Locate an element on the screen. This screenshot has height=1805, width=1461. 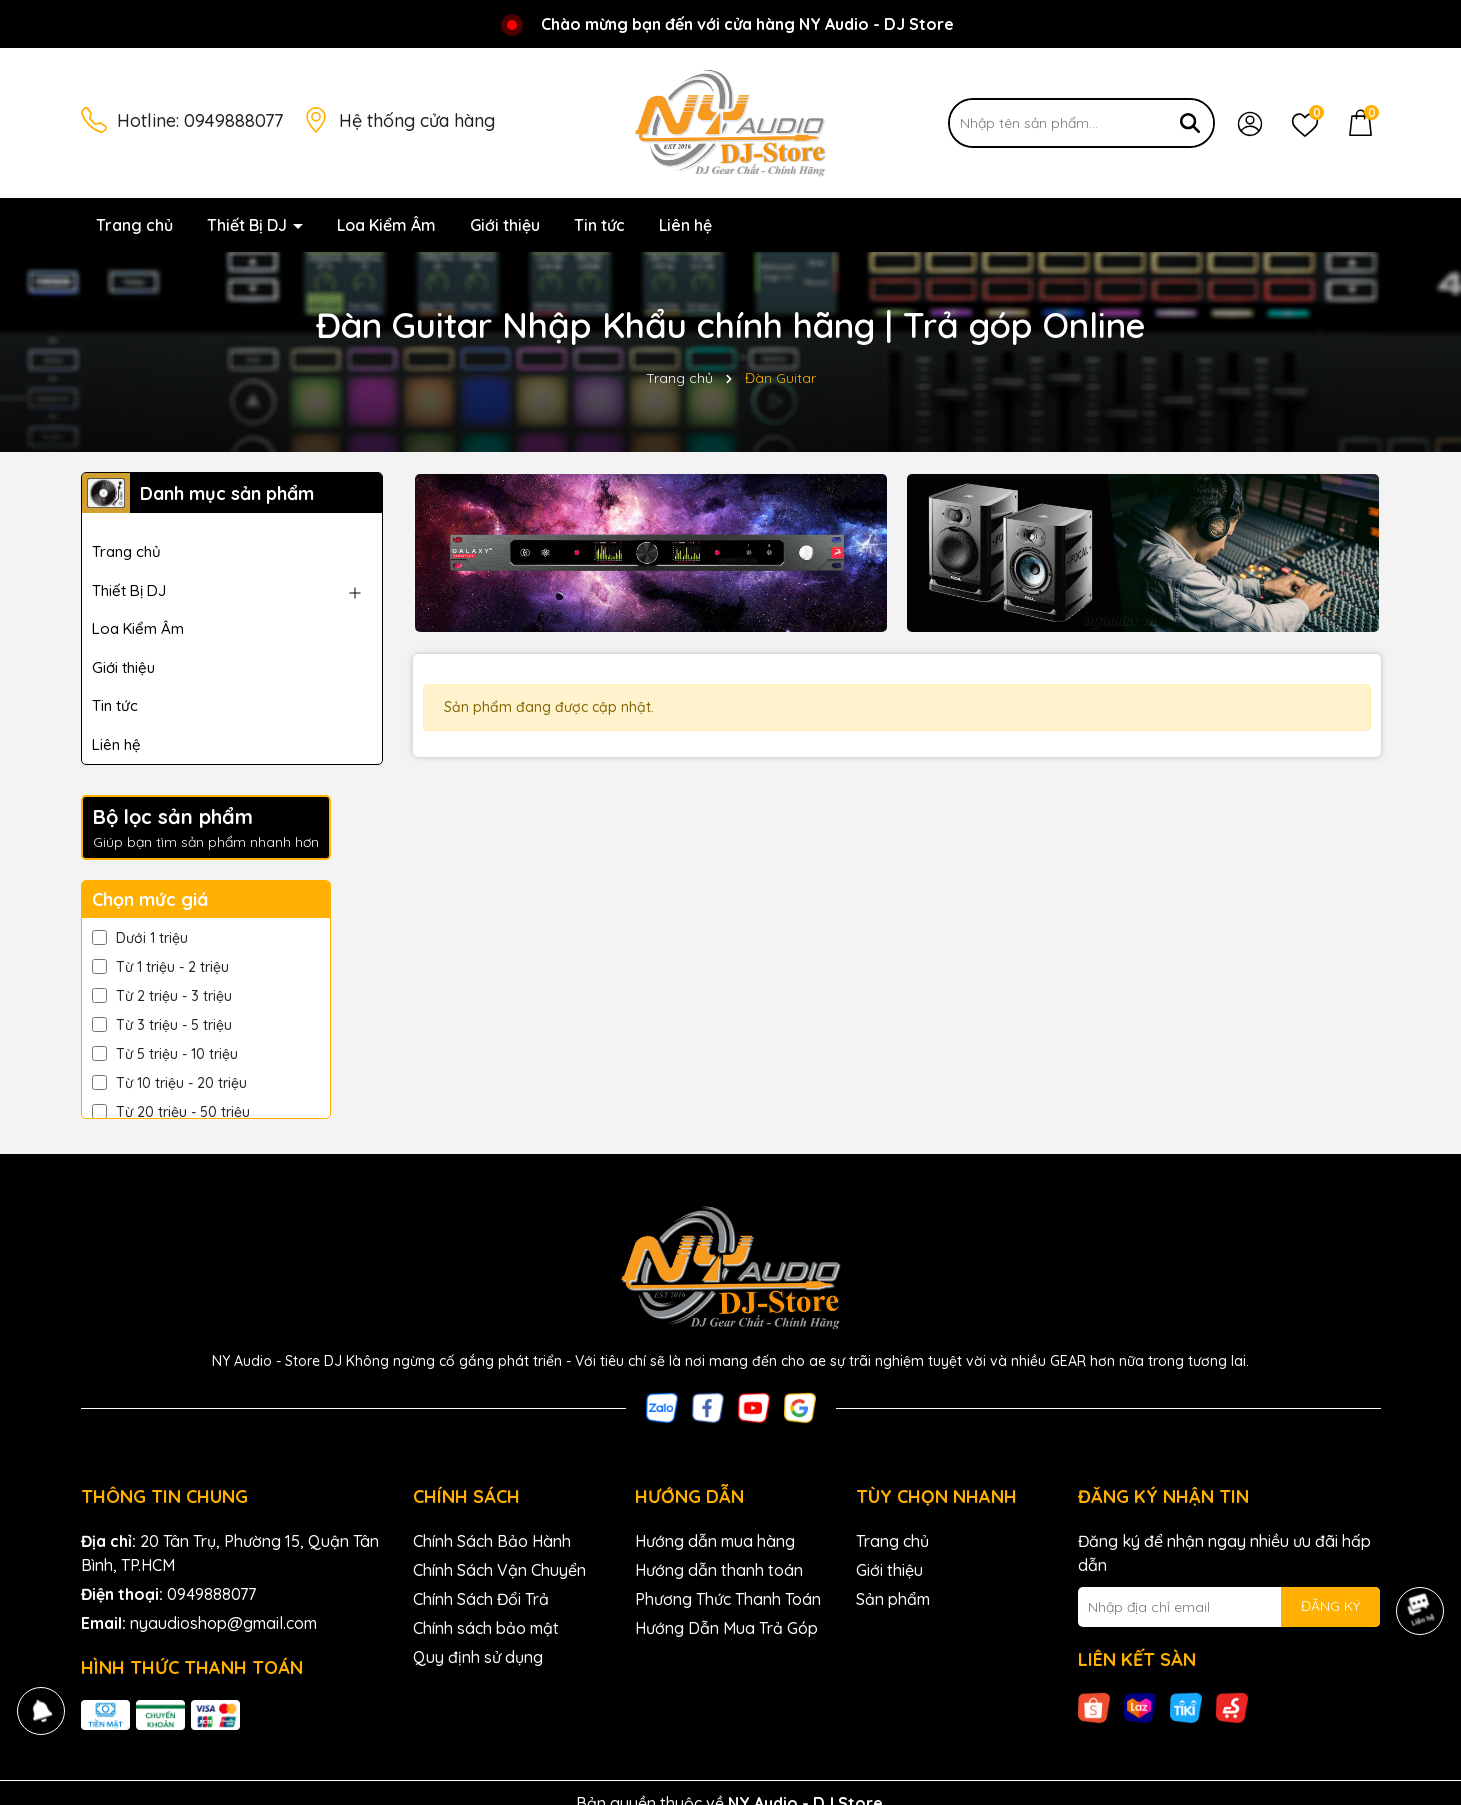
Chính Sách Đổi Trả is located at coordinates (481, 1599).